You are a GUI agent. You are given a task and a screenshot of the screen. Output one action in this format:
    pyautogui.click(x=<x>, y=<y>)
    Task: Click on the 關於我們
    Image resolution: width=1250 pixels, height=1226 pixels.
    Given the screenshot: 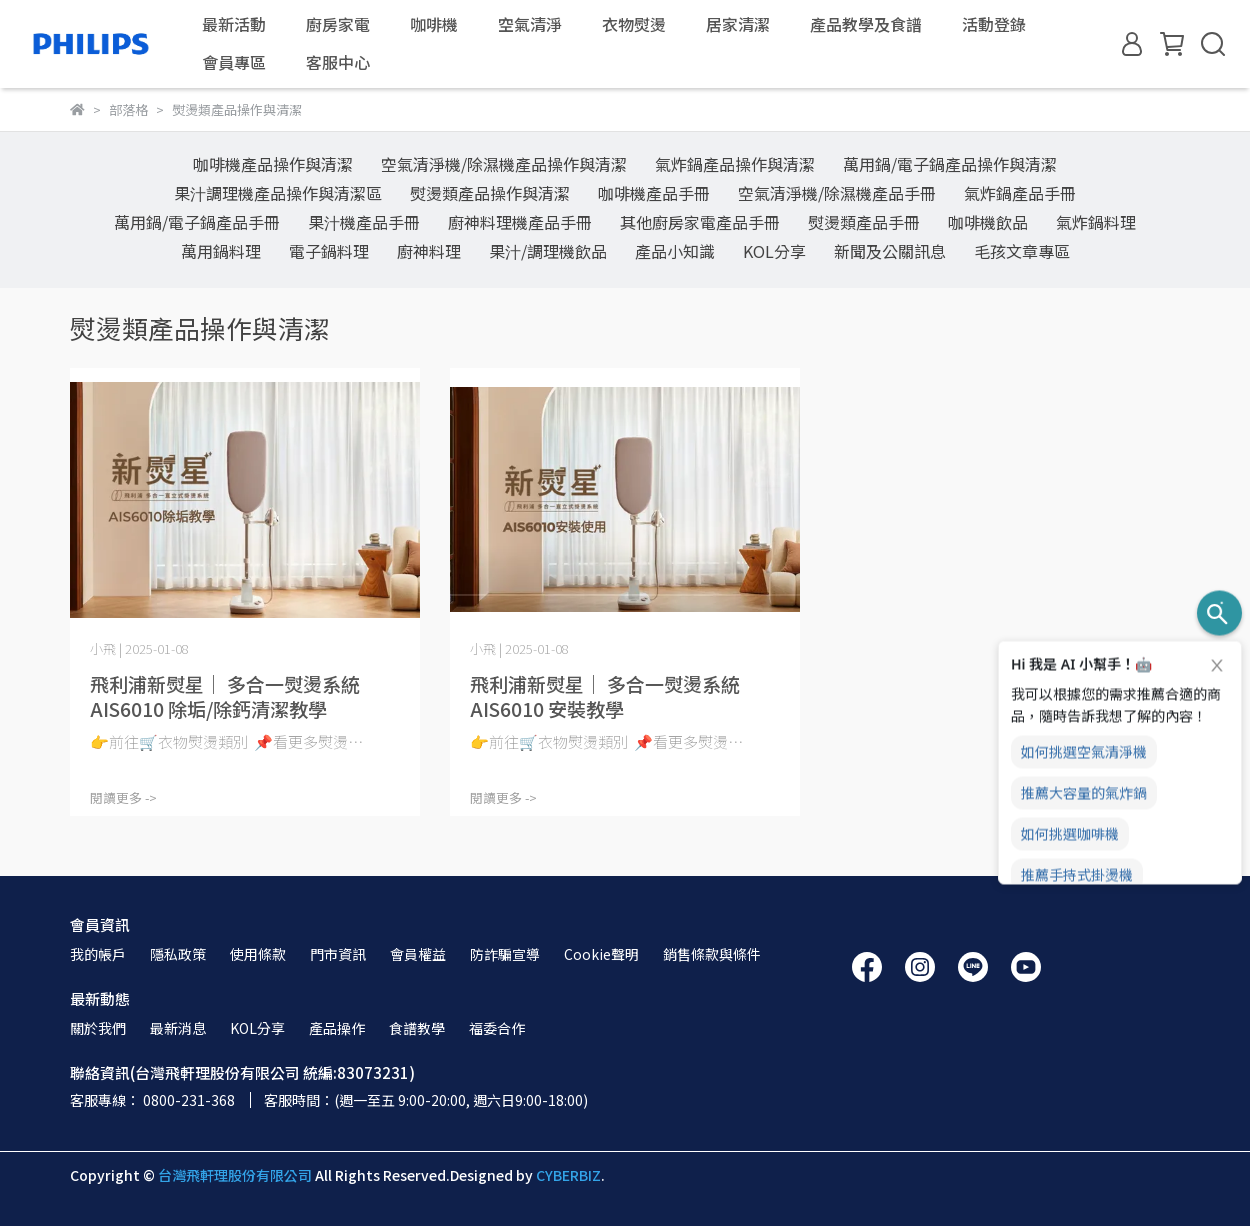 What is the action you would take?
    pyautogui.click(x=98, y=1028)
    